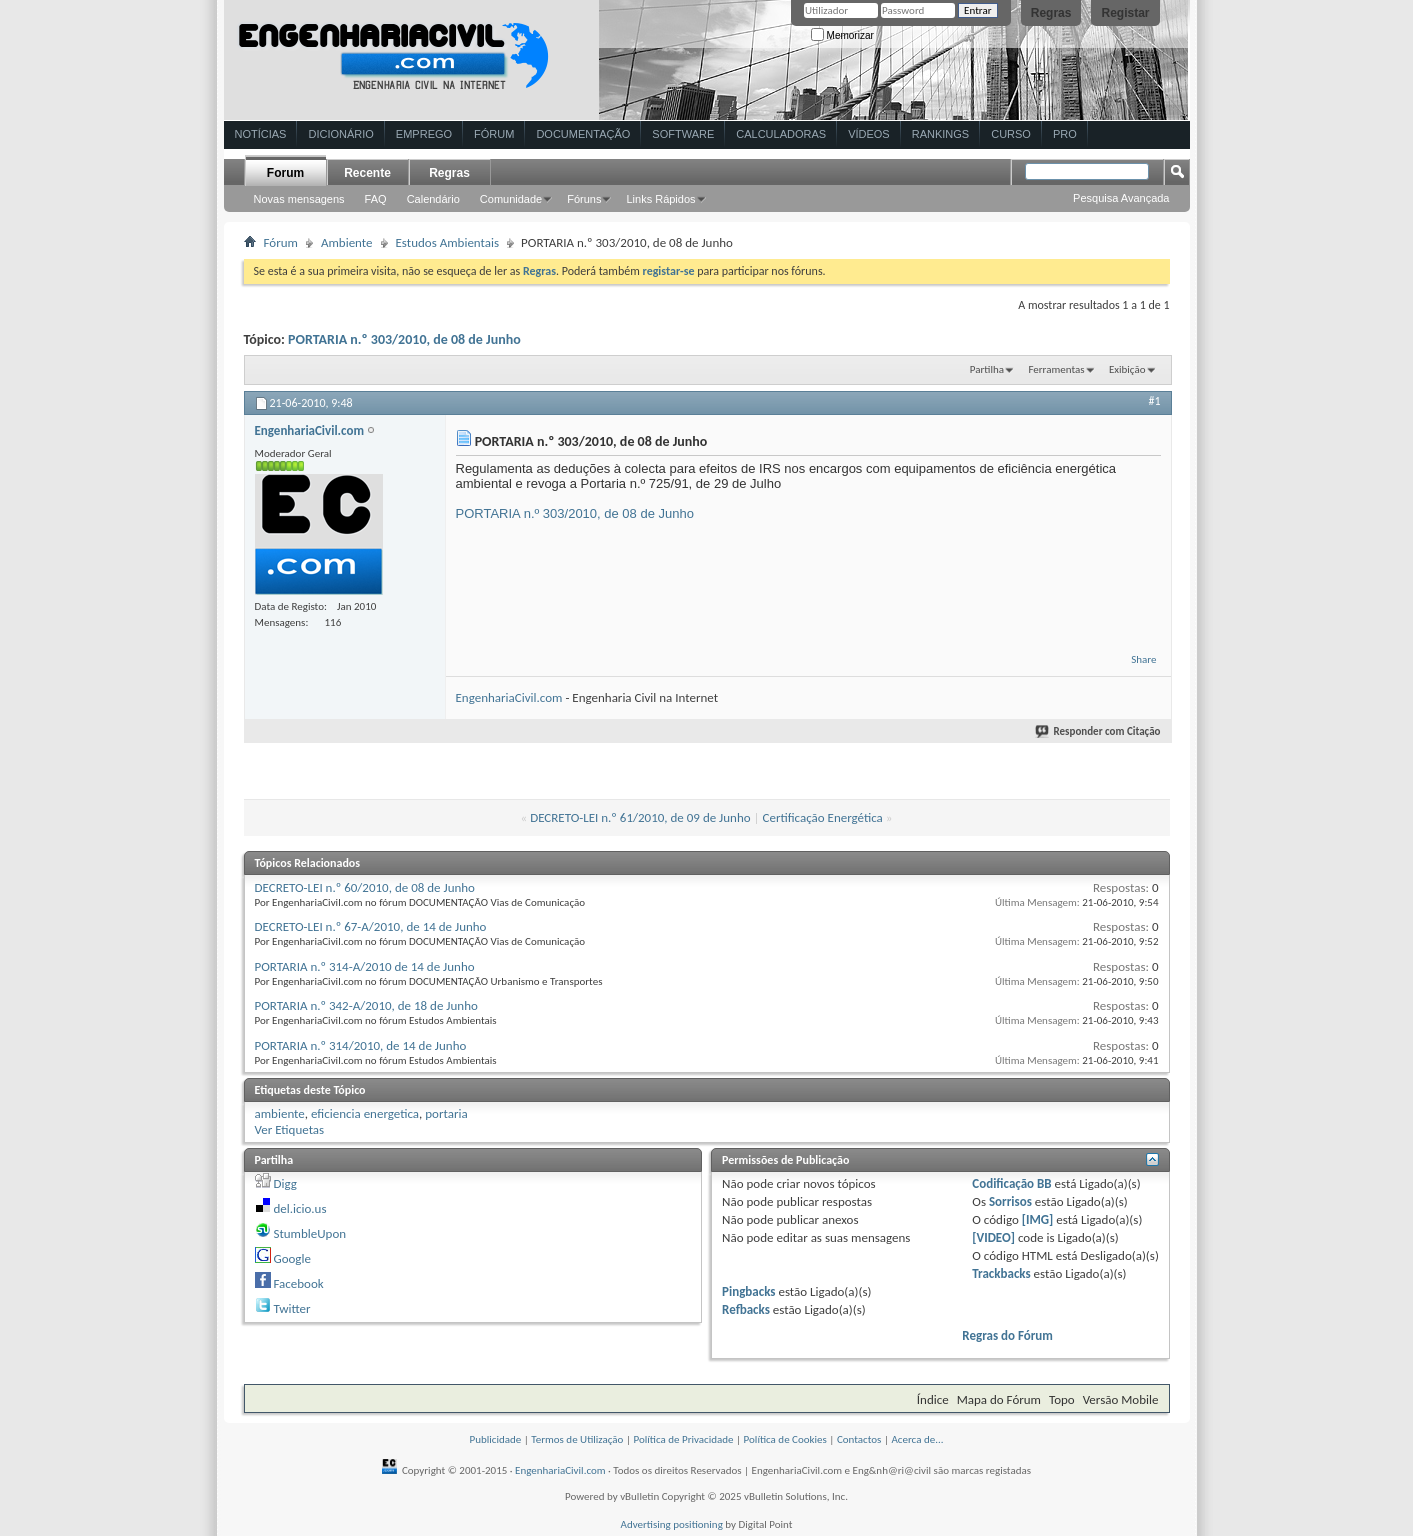 The width and height of the screenshot is (1413, 1536). What do you see at coordinates (290, 1129) in the screenshot?
I see `Ver Etiquetas` at bounding box center [290, 1129].